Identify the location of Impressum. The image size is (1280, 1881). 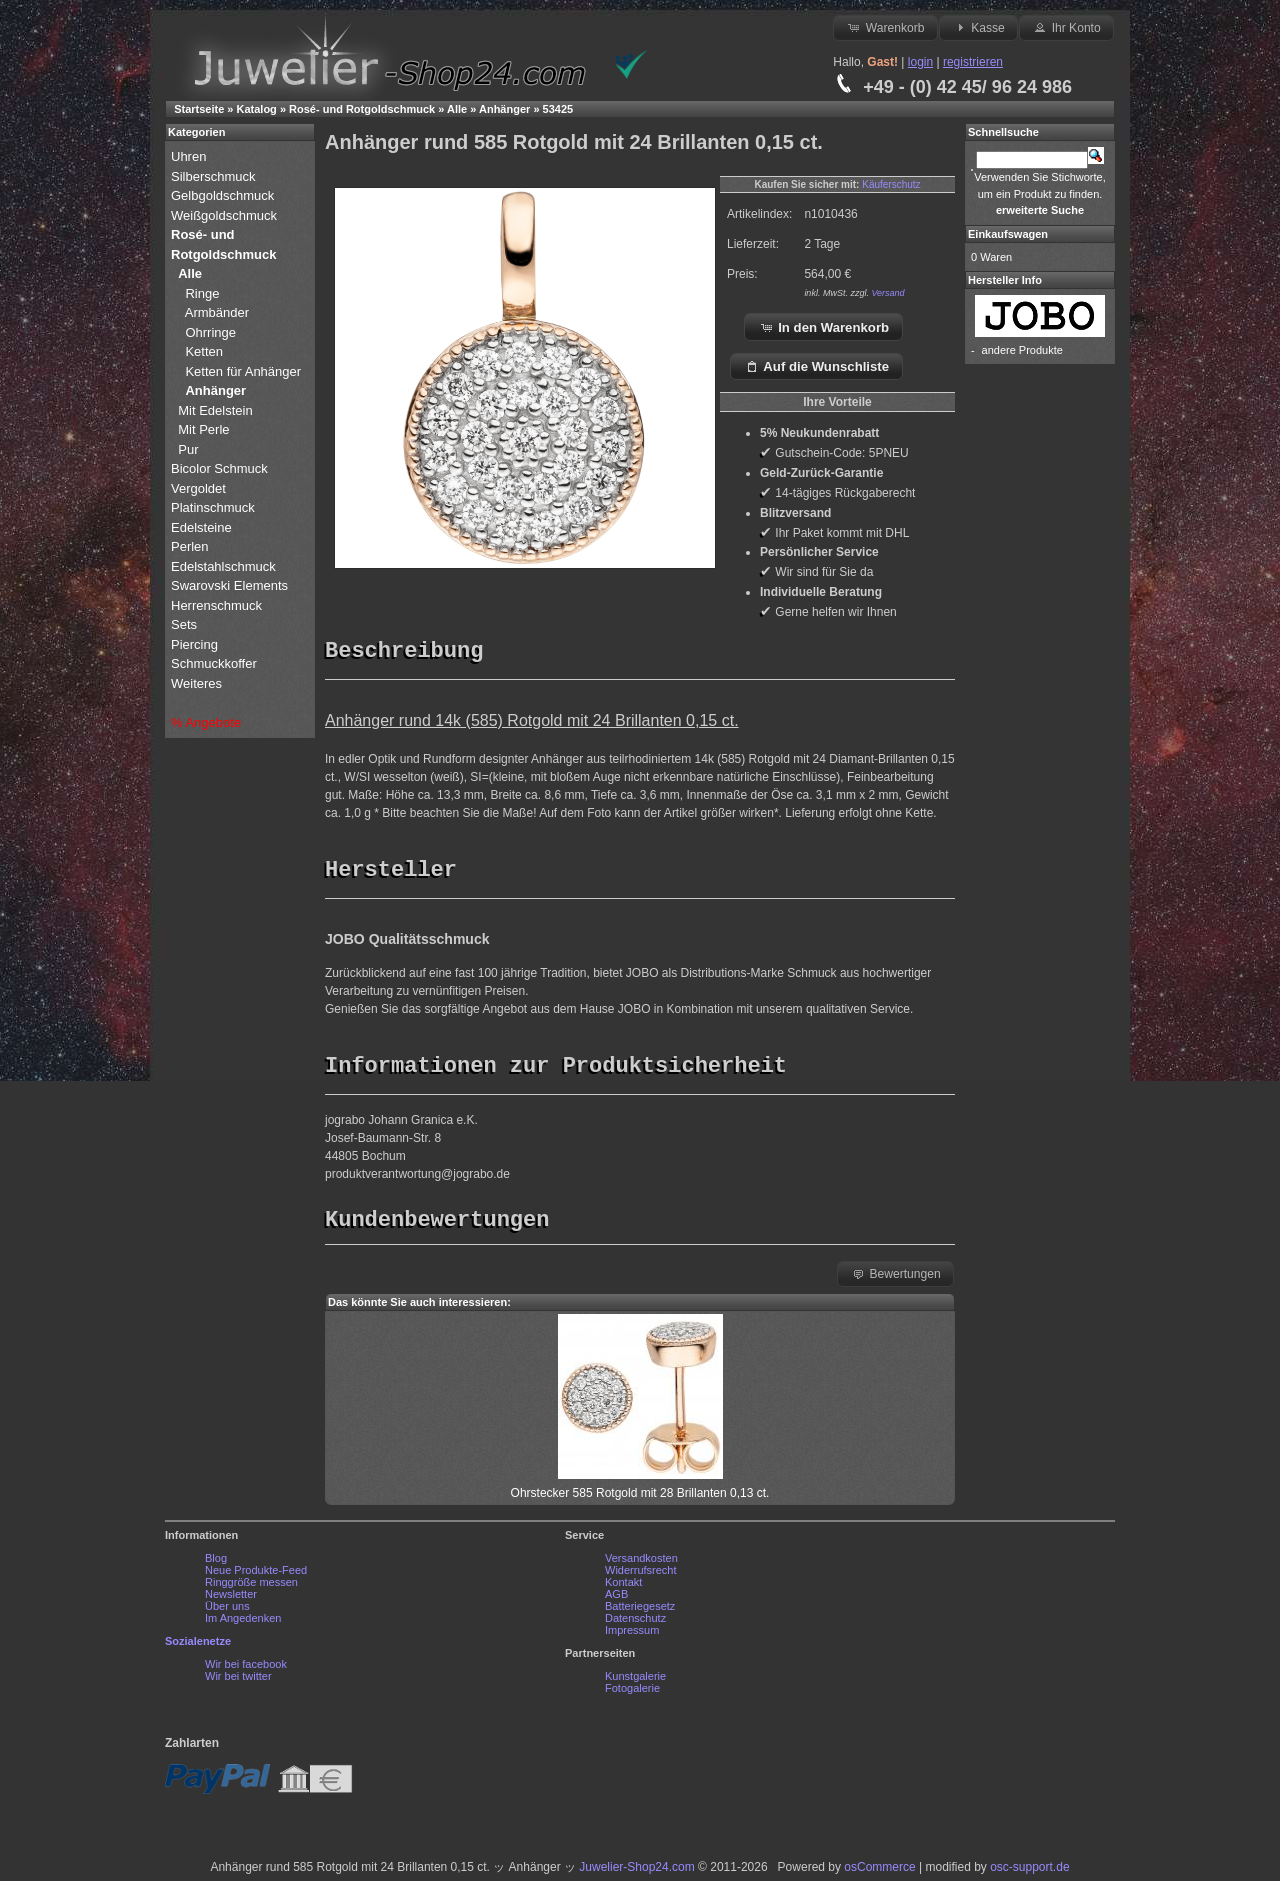
(632, 1635).